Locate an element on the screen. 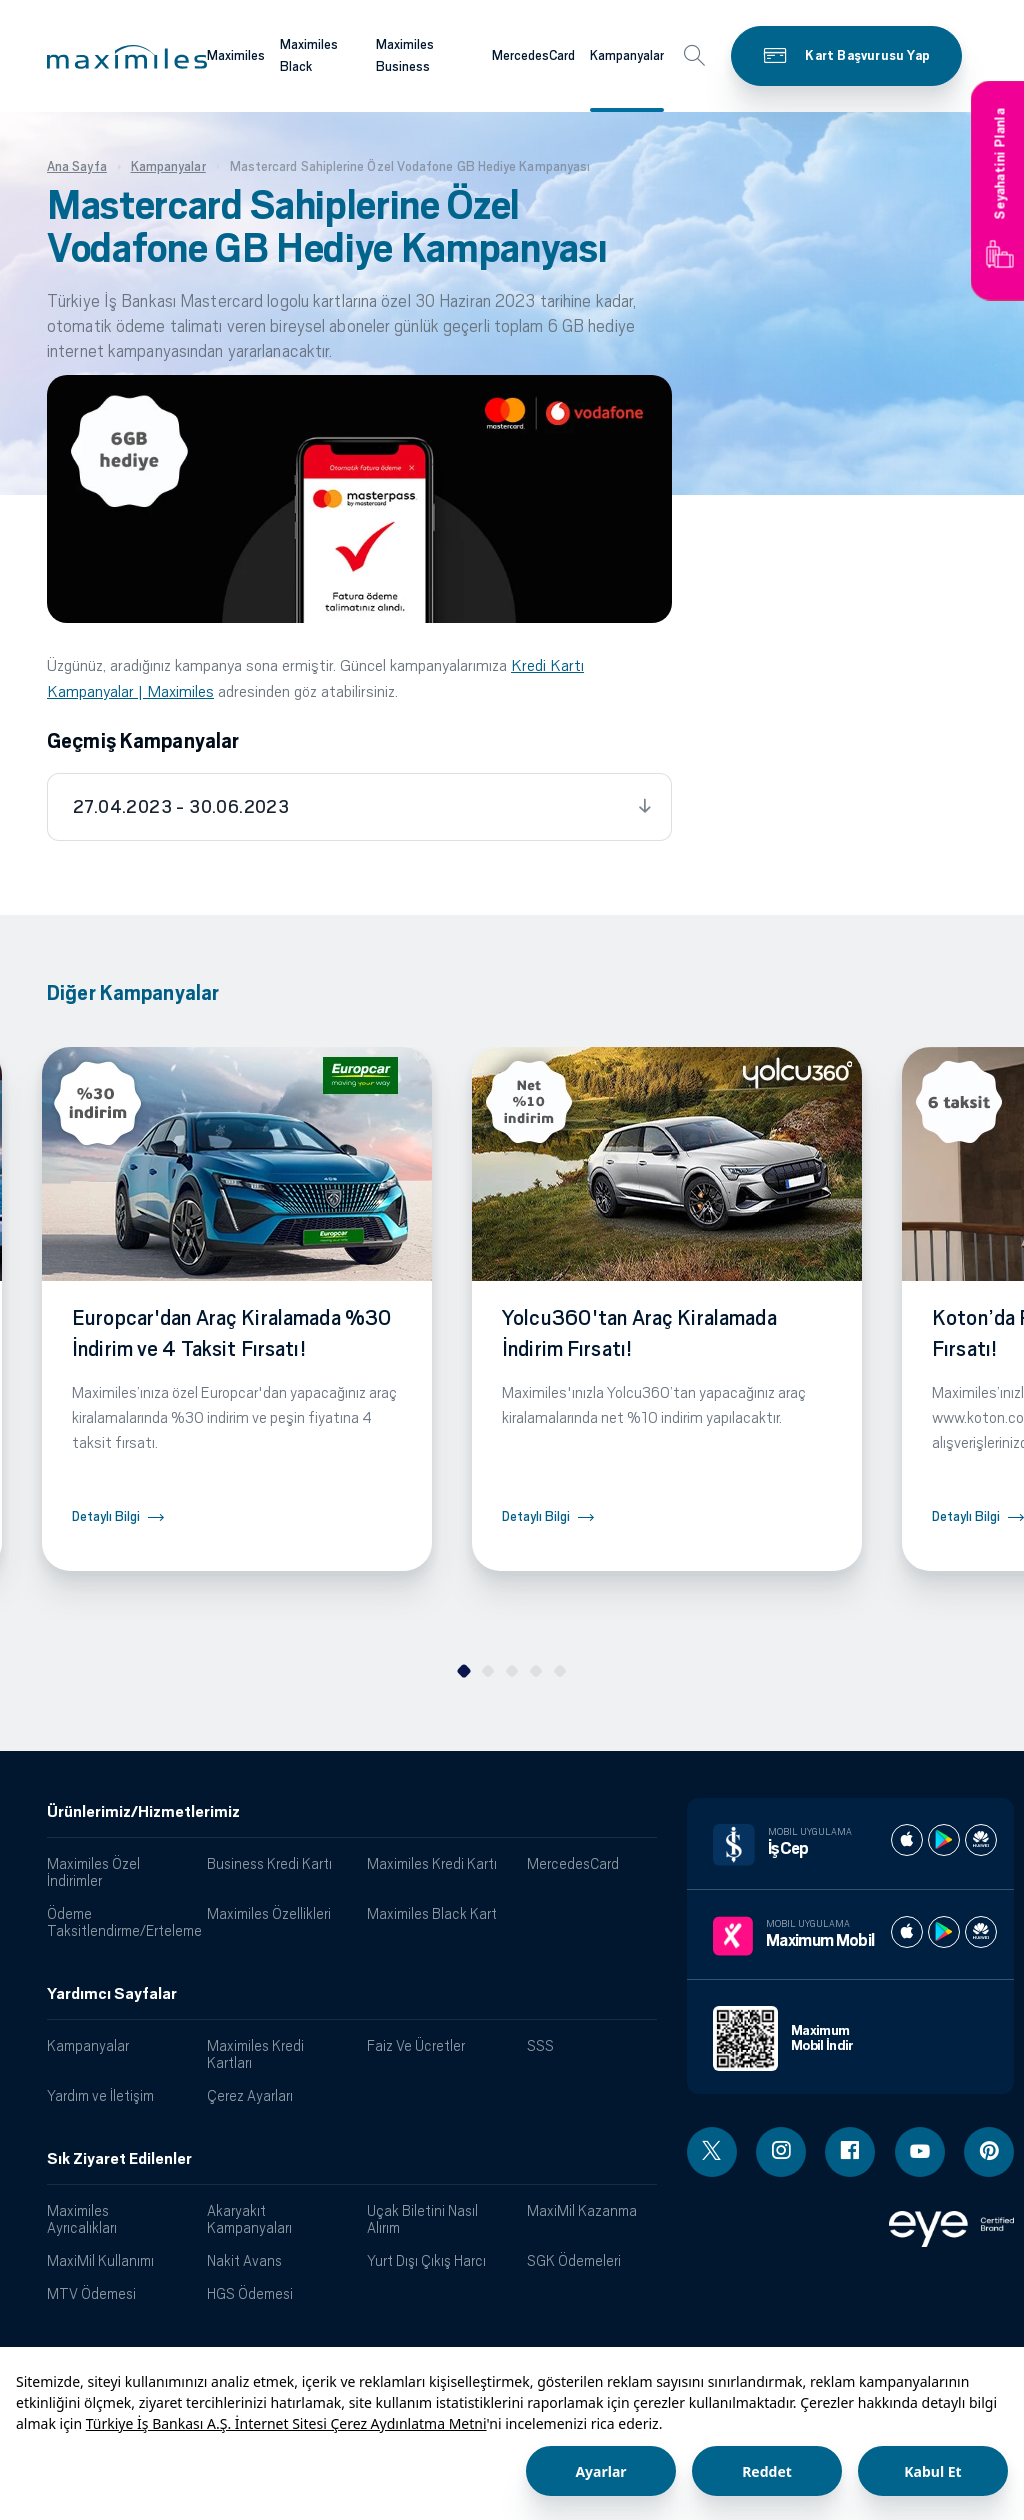  Maximiles Black [Maximiles kartları hakkında daha fazla bilgi al] is located at coordinates (309, 56).